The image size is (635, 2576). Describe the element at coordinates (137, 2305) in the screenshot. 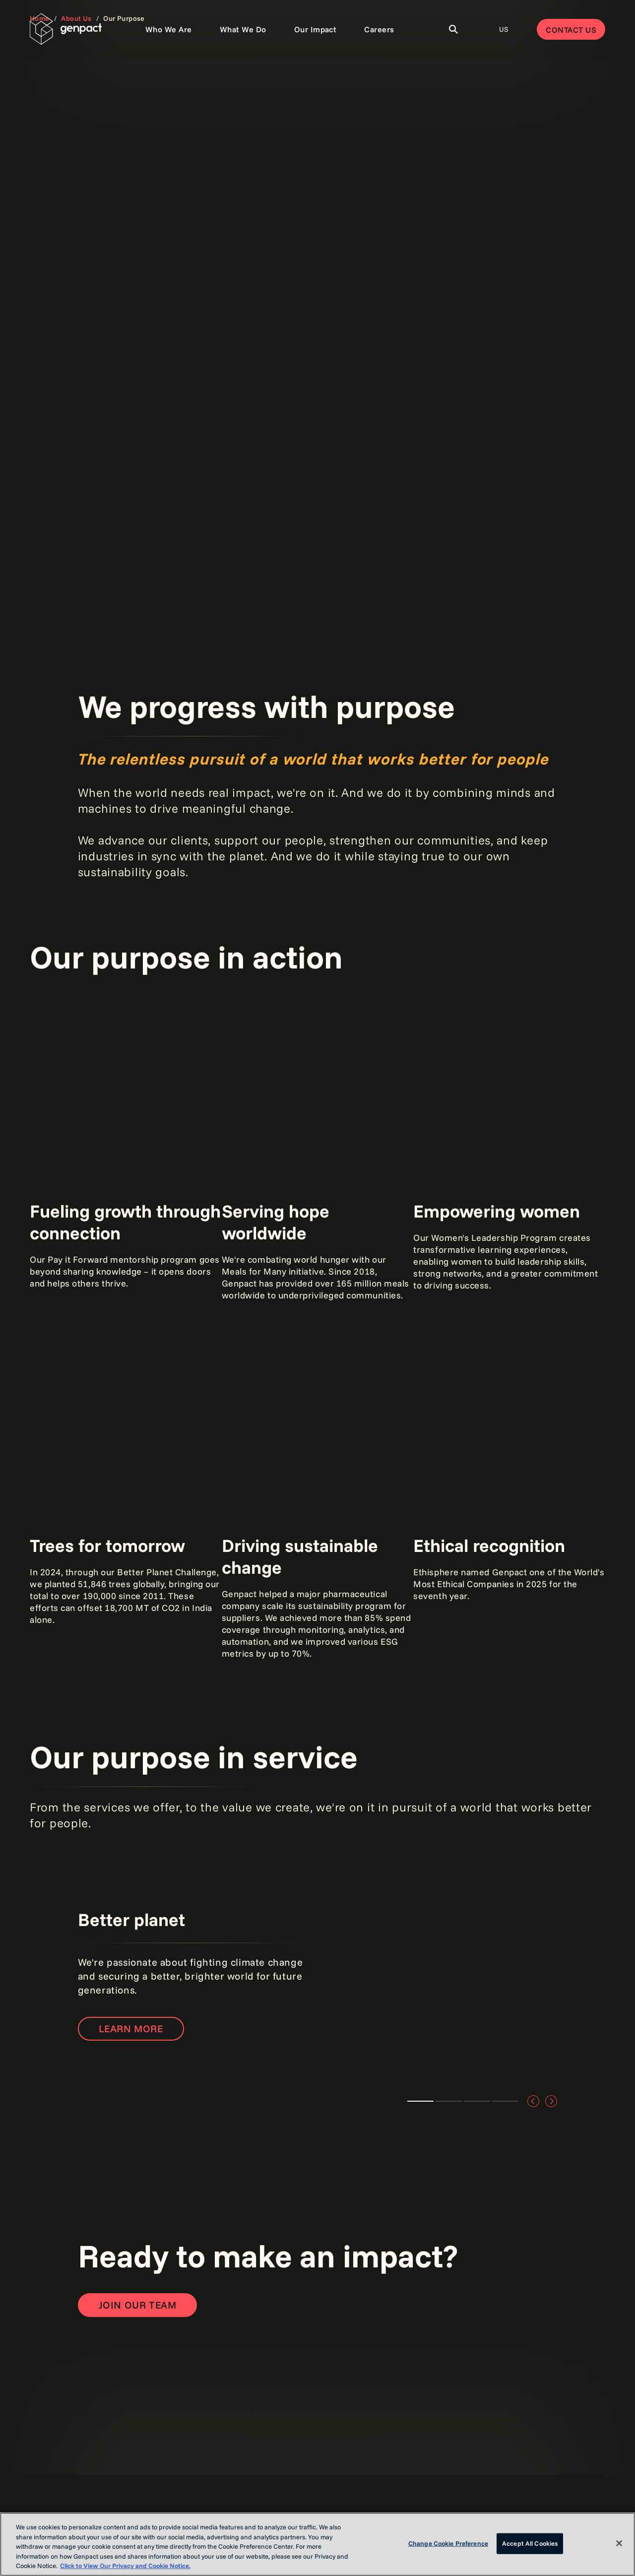

I see `[Open contact form to contact us]` at that location.